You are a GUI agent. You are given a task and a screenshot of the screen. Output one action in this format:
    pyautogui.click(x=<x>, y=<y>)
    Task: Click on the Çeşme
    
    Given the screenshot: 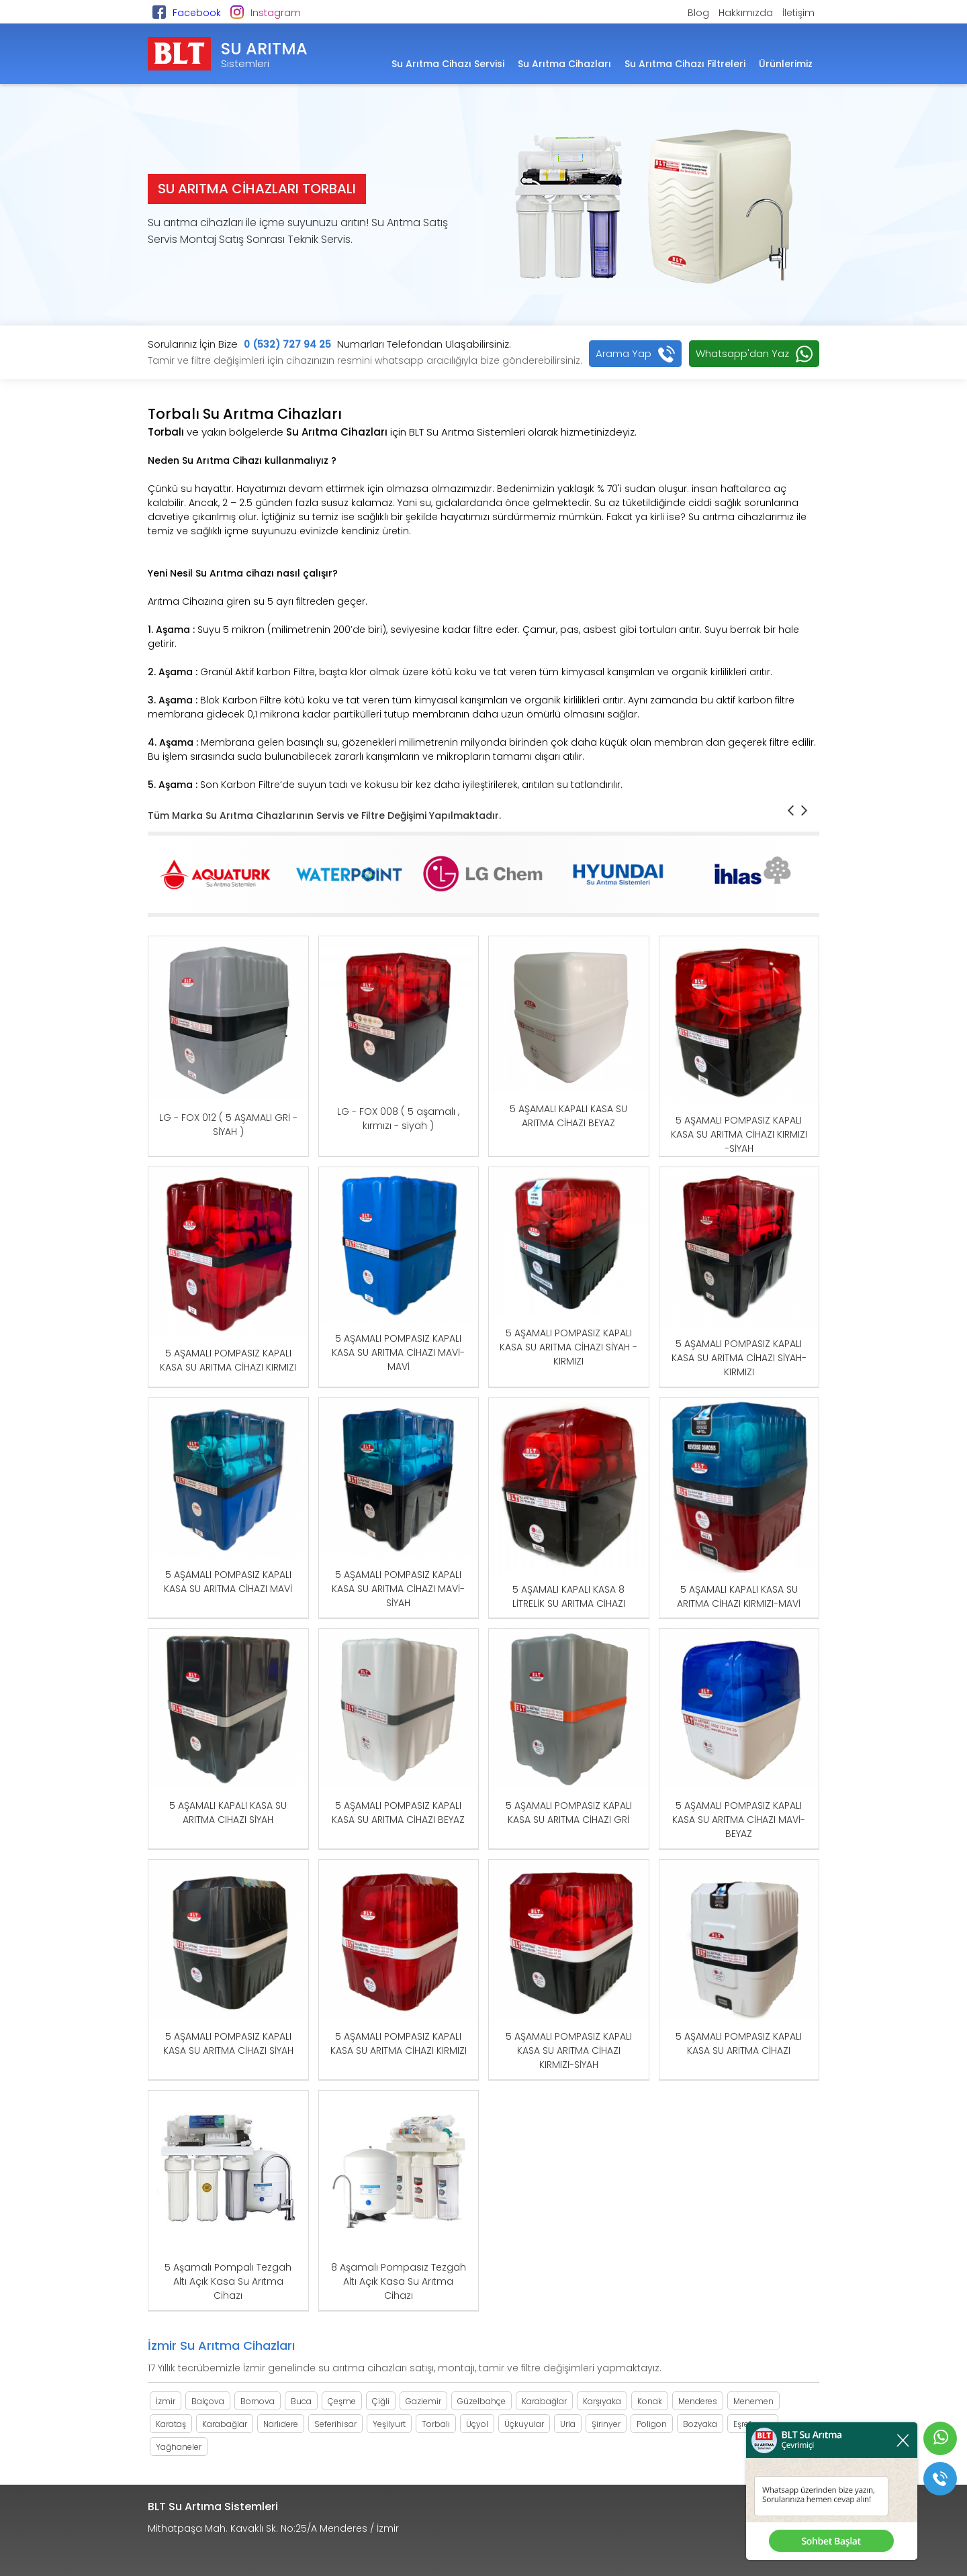 What is the action you would take?
    pyautogui.click(x=342, y=2401)
    